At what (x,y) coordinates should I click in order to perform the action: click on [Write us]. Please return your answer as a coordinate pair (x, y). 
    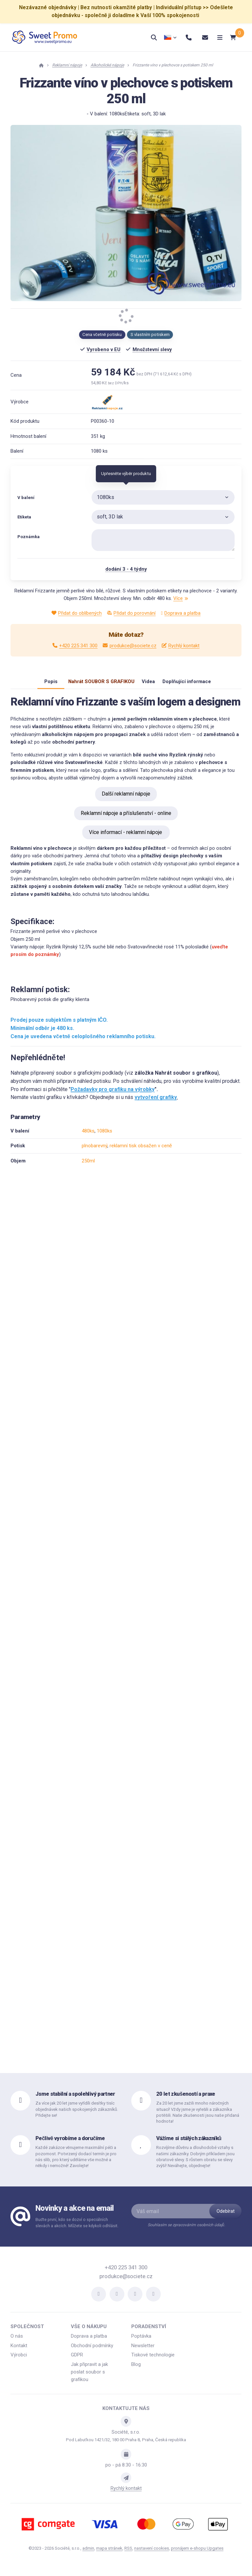
    Looking at the image, I should click on (126, 2484).